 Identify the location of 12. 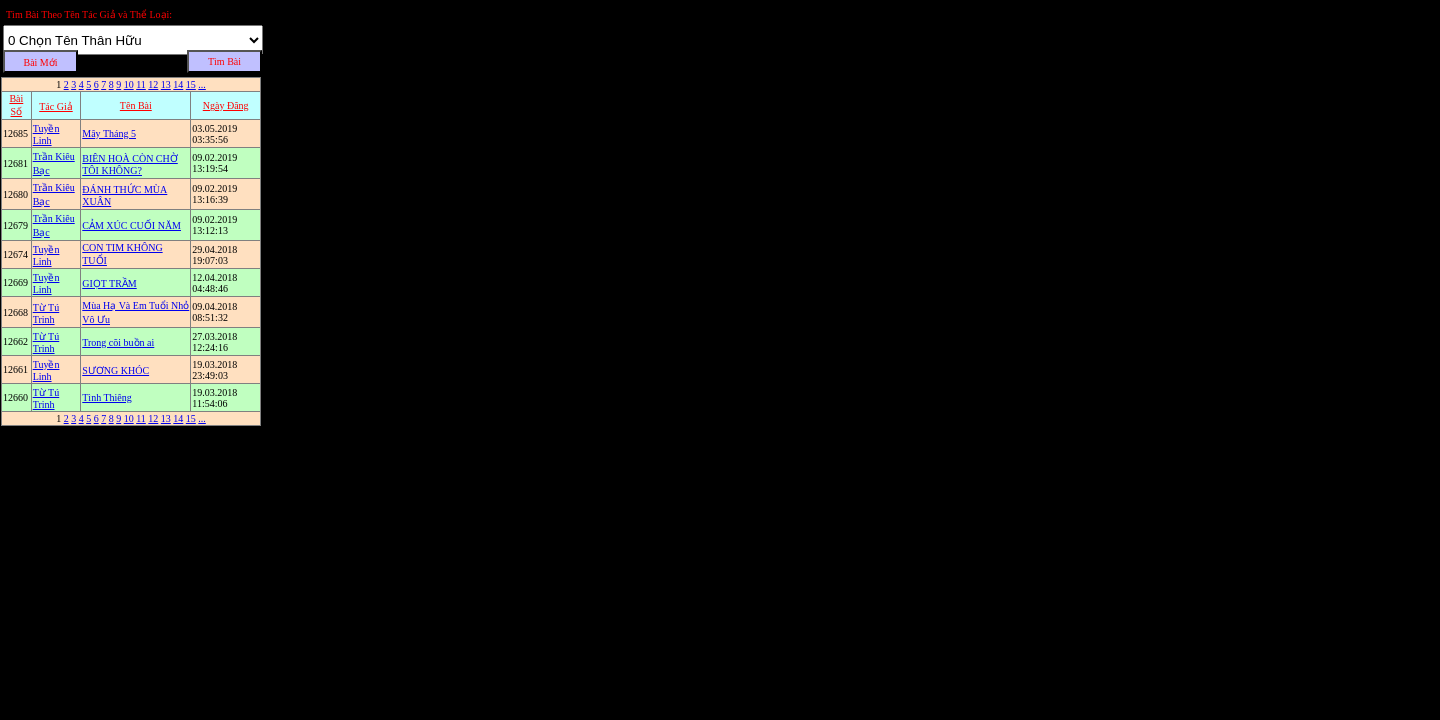
(153, 84).